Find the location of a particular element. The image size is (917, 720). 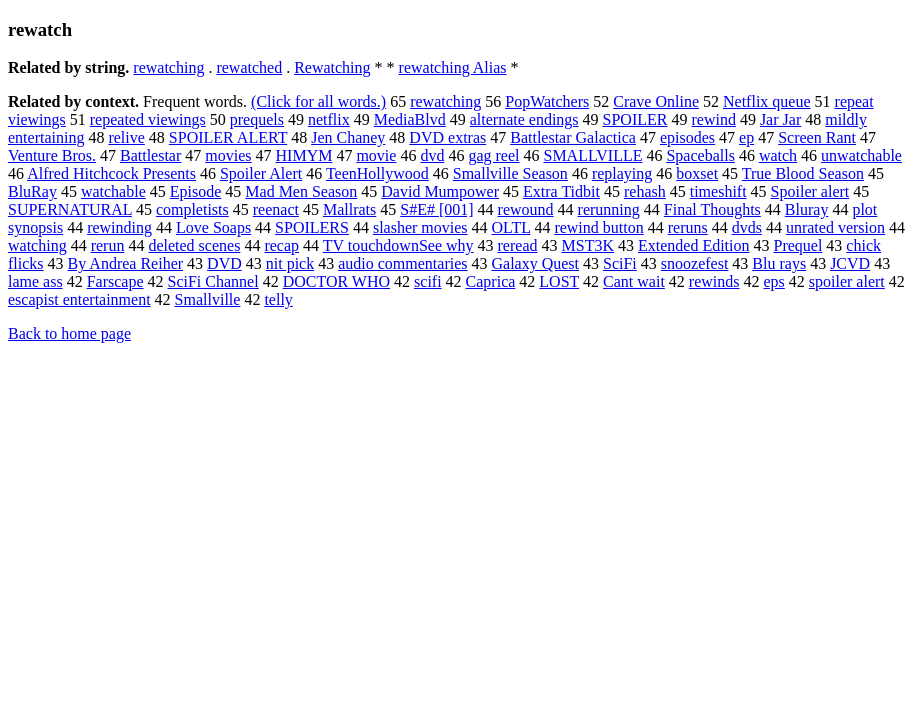

Blu rays is located at coordinates (779, 263).